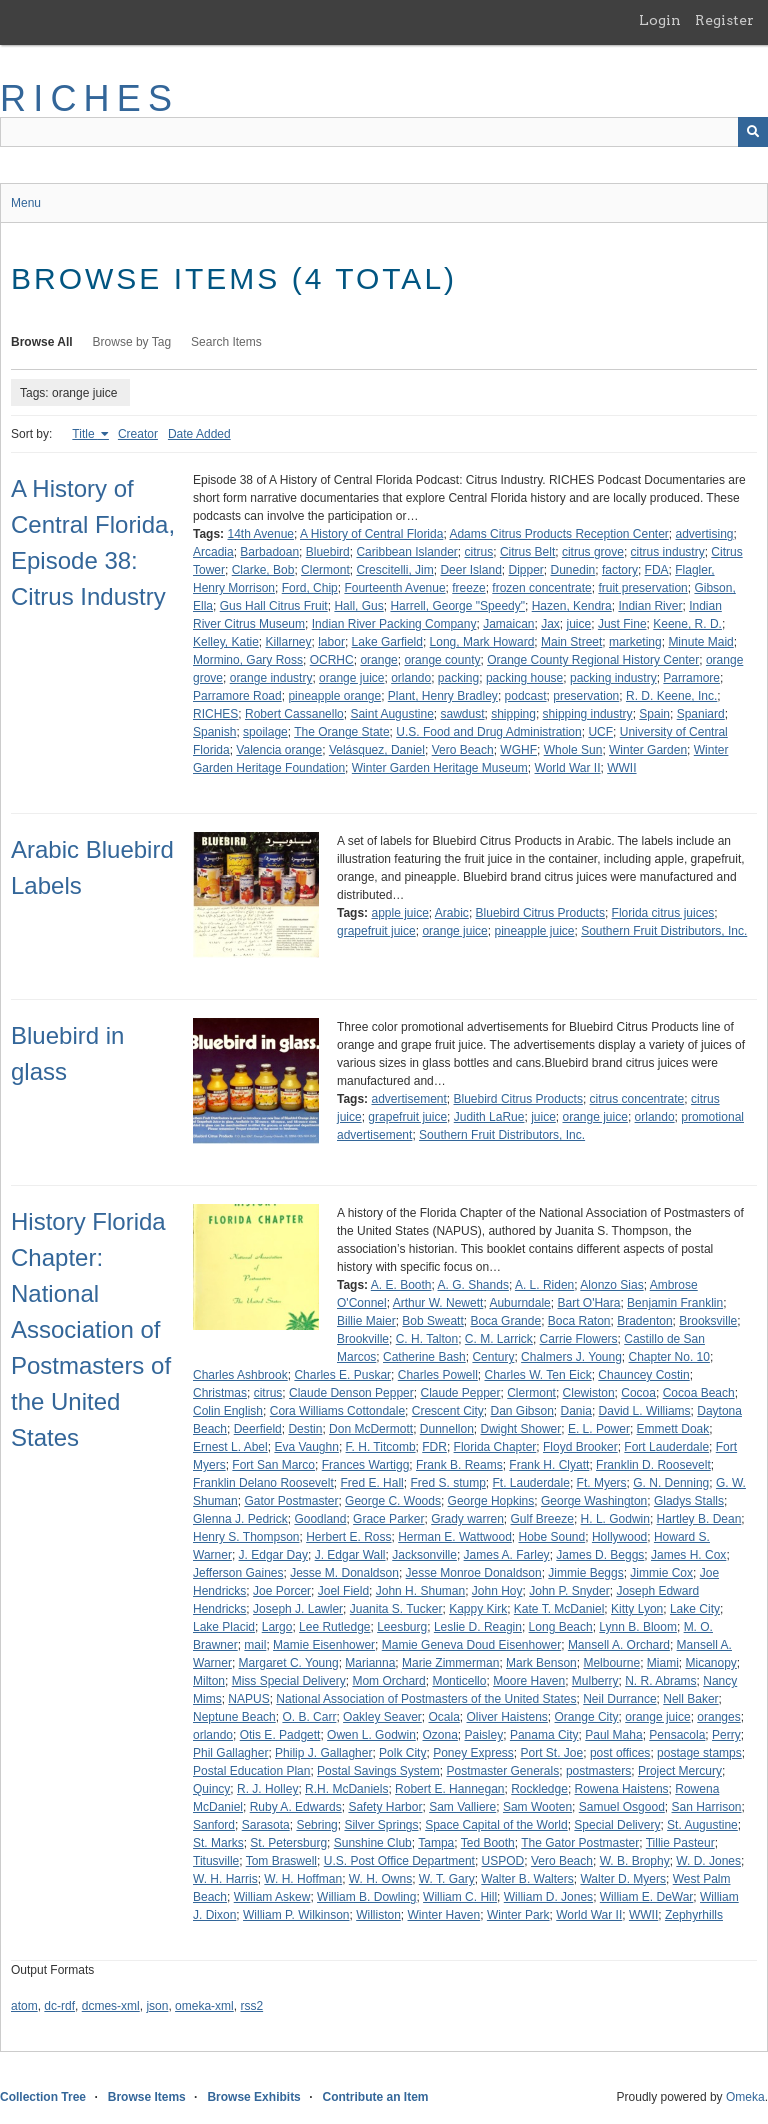  I want to click on omeka-xml, so click(204, 2006).